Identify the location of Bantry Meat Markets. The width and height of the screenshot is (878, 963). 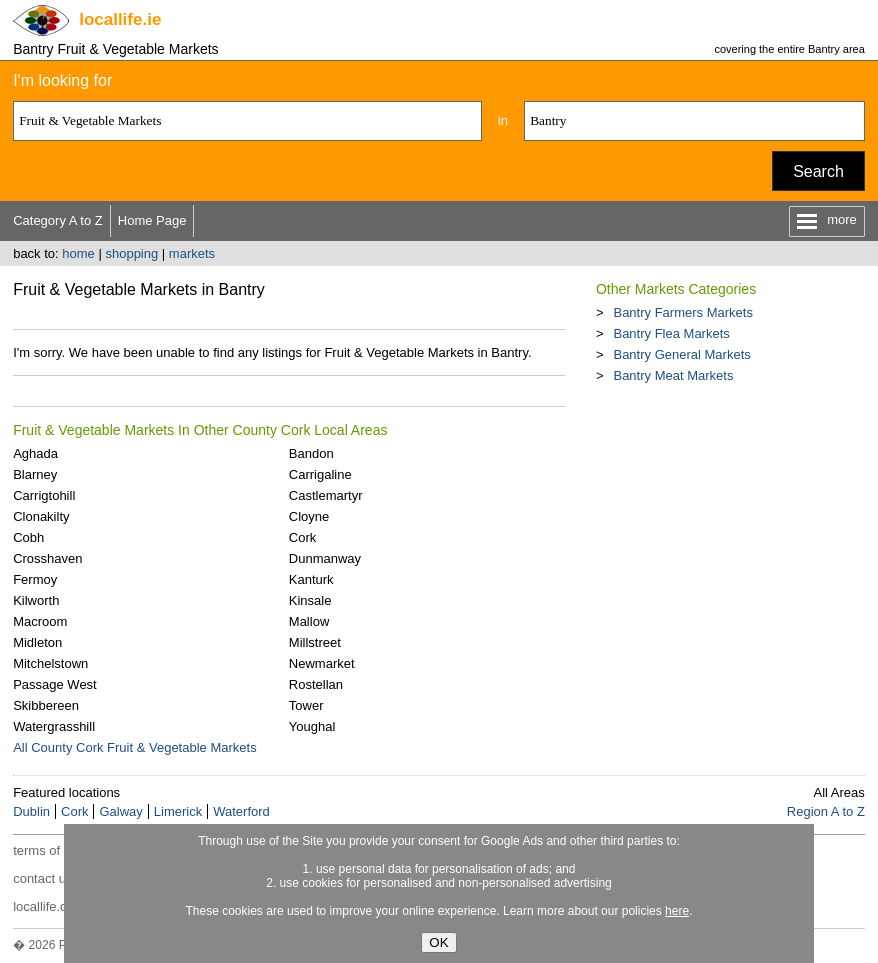
(673, 375).